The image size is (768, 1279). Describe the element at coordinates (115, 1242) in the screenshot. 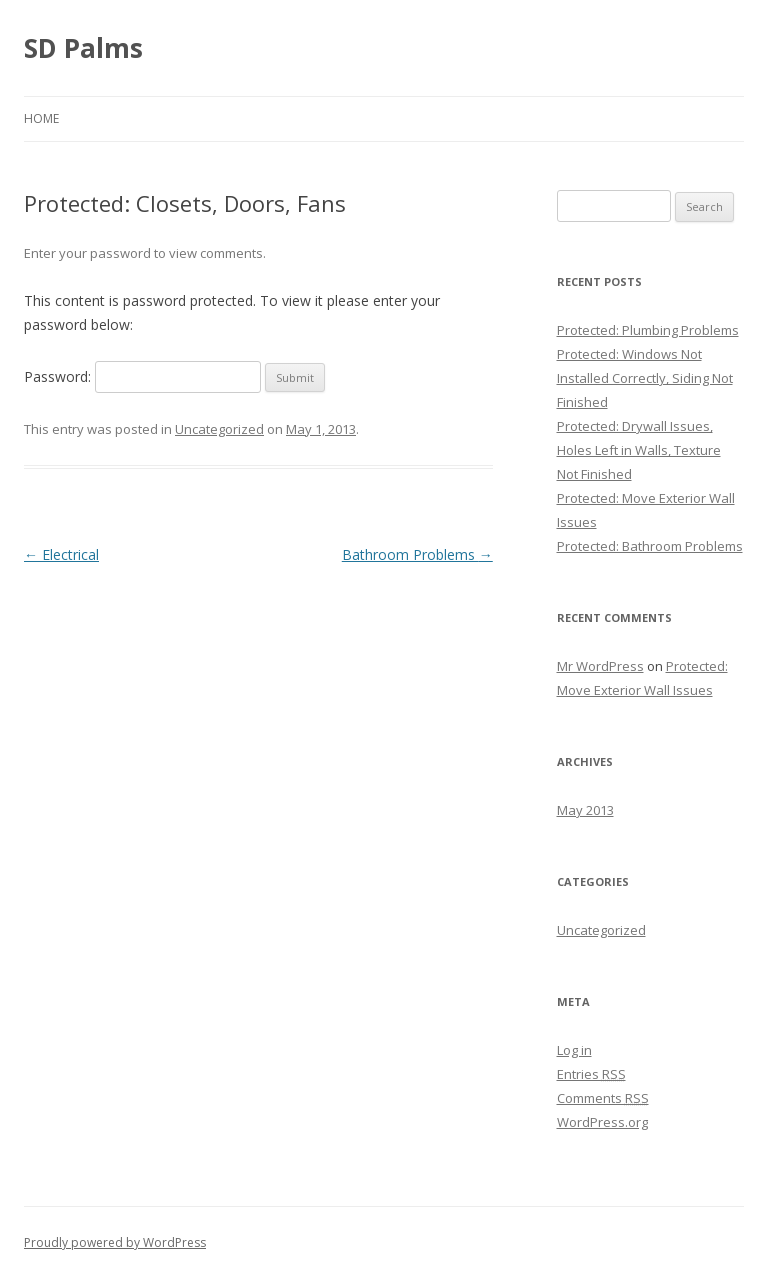

I see `Proudly powered by WordPress` at that location.